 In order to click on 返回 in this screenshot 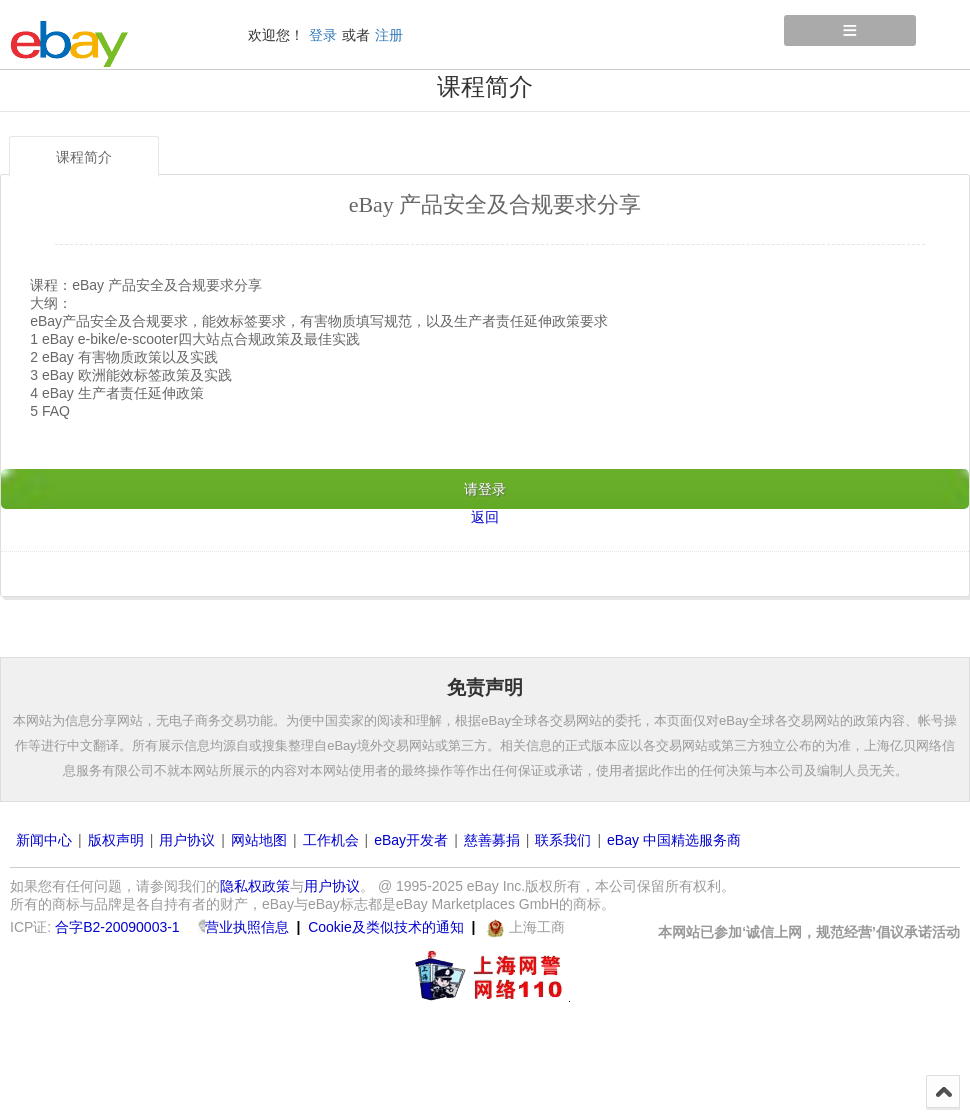, I will do `click(485, 517)`.